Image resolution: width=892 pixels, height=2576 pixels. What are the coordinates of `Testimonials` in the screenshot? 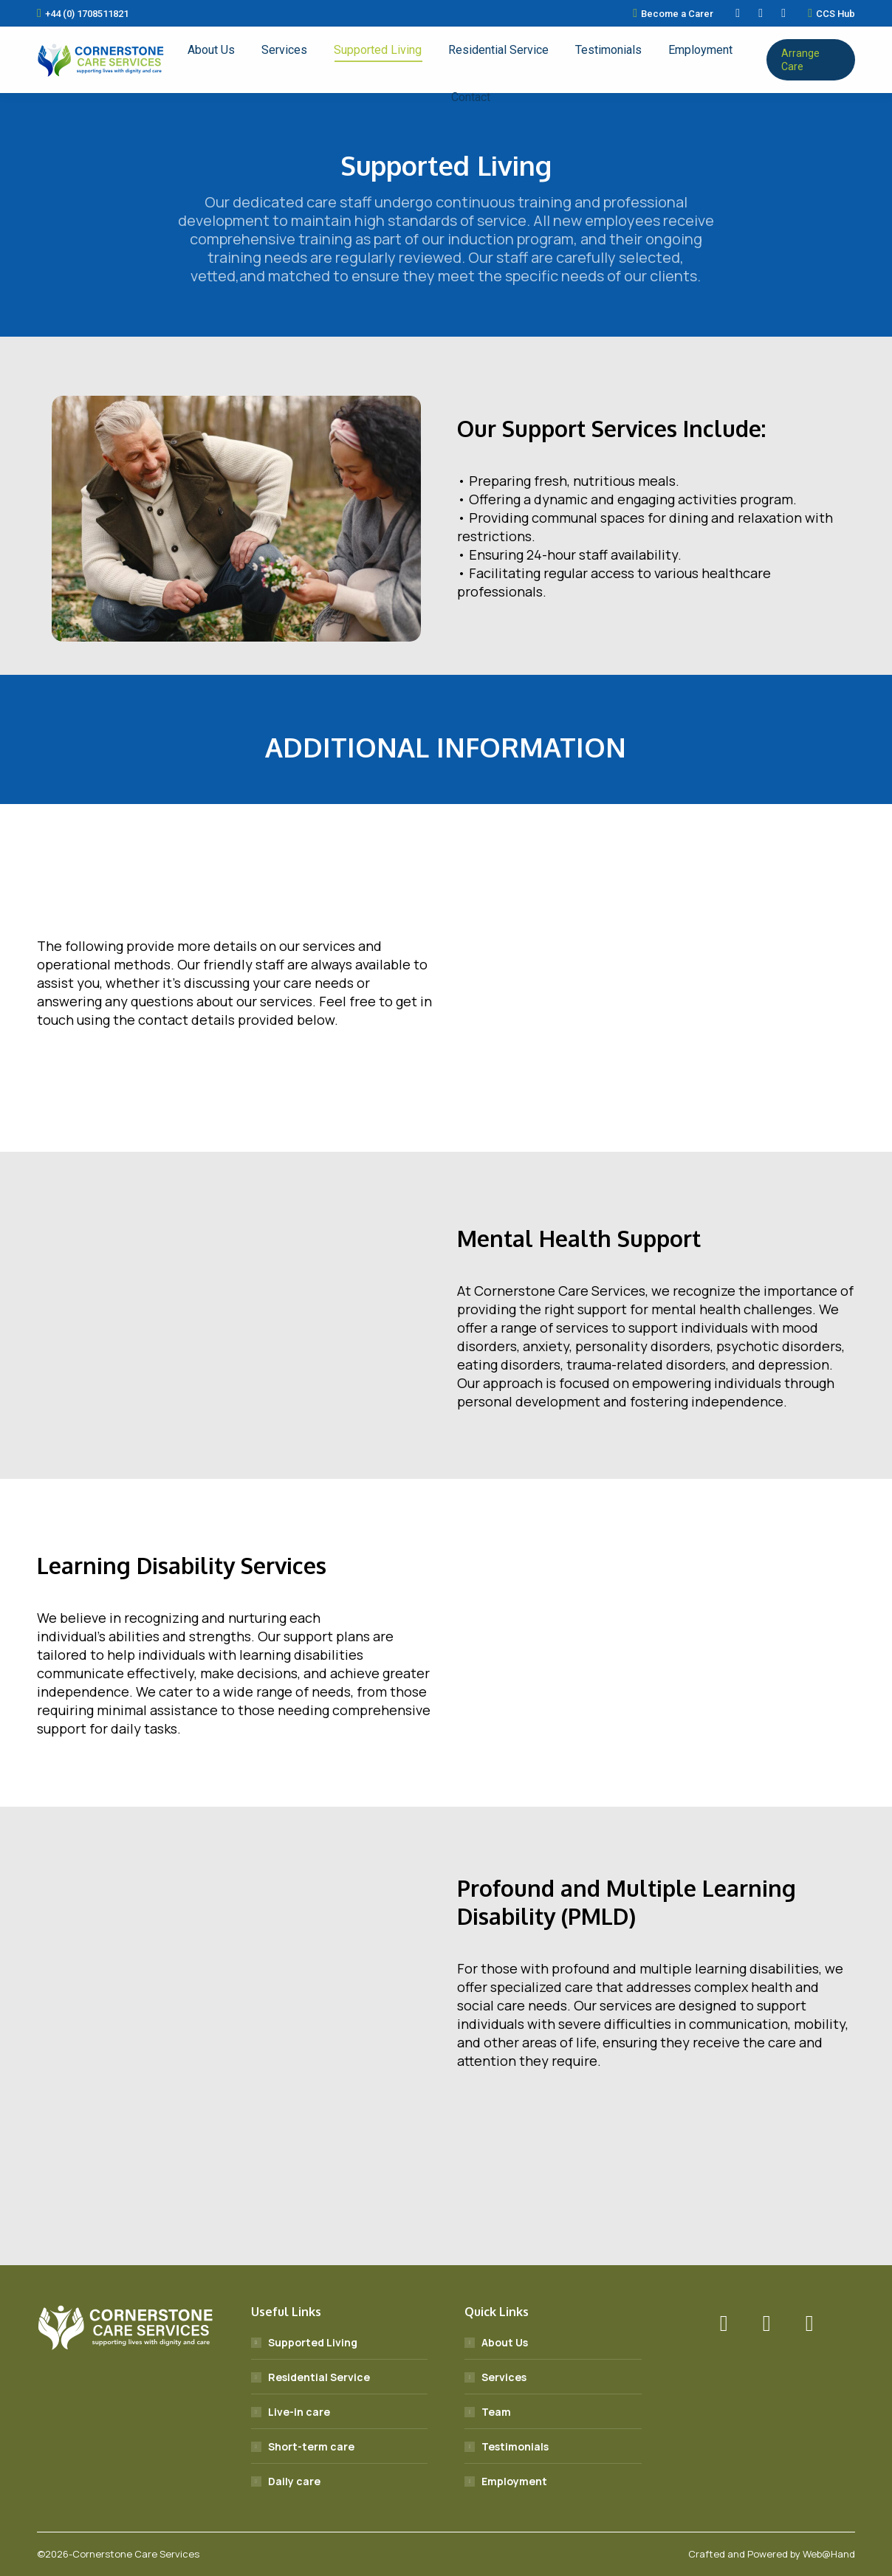 It's located at (515, 2446).